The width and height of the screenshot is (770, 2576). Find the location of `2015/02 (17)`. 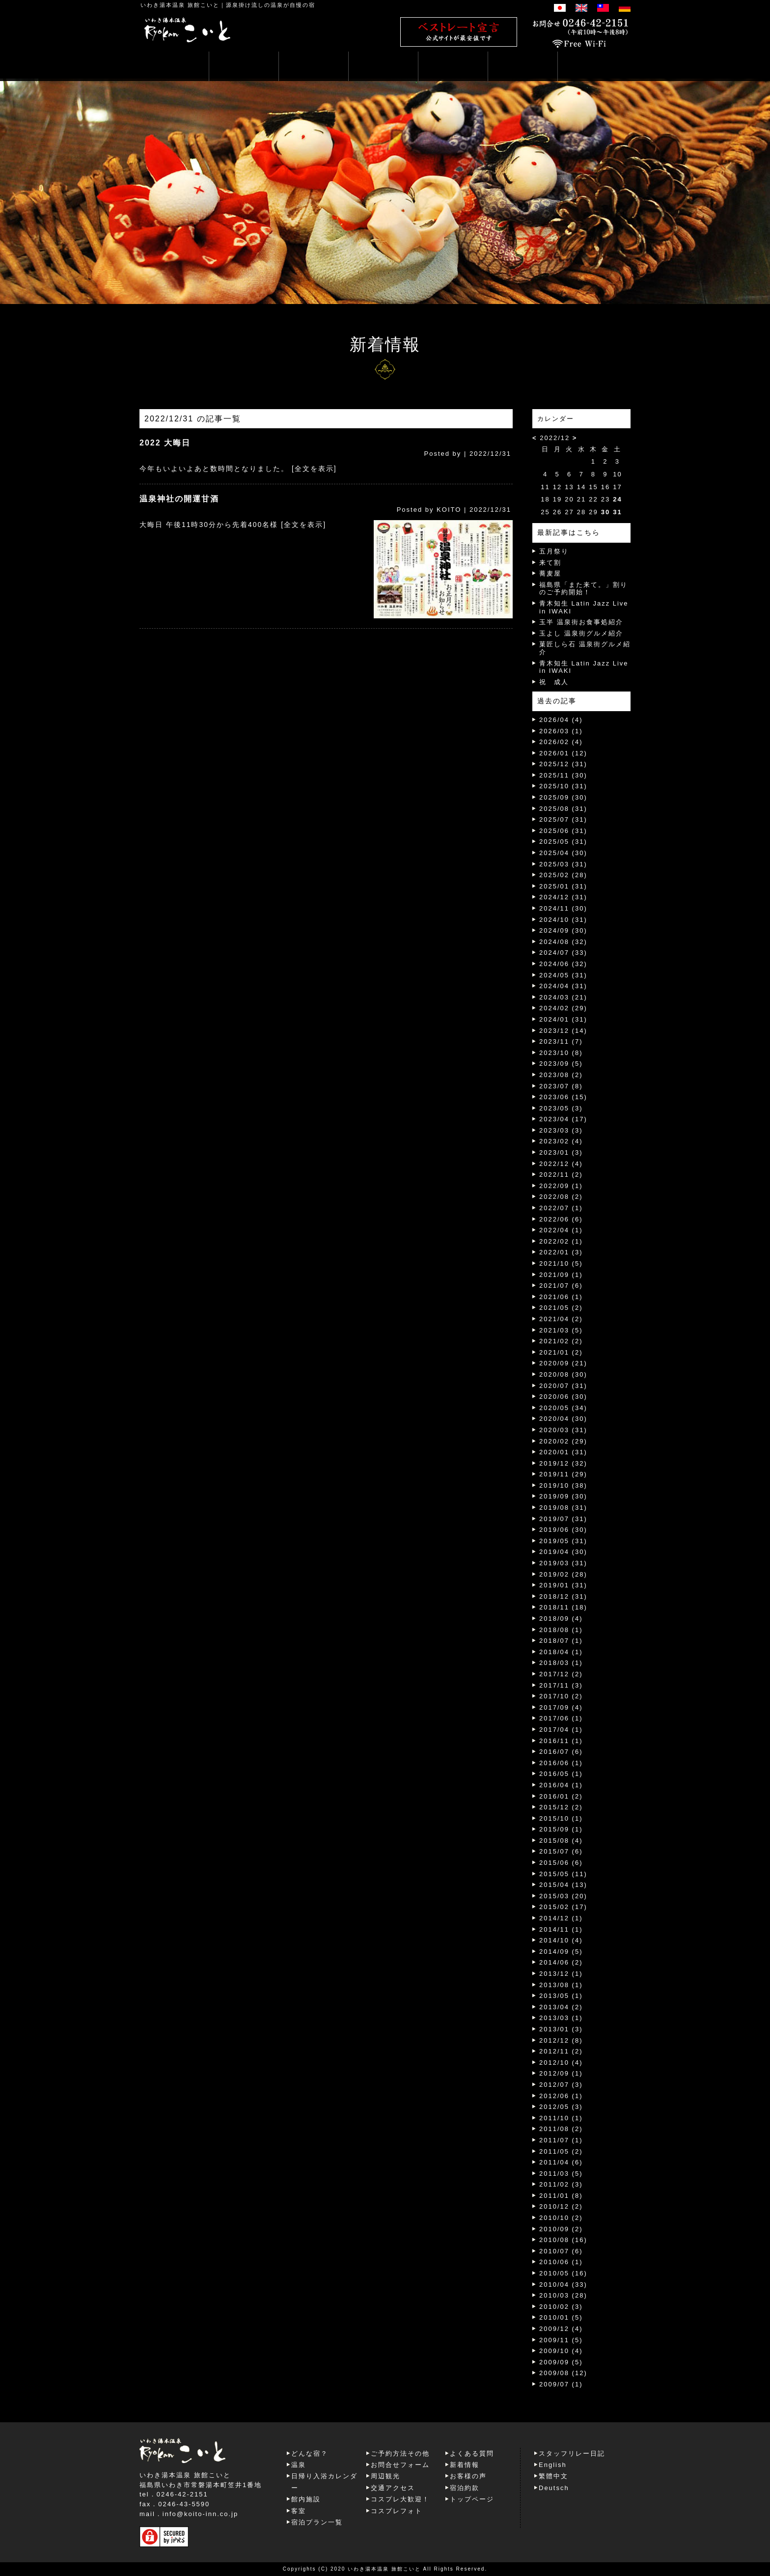

2015/02 (17) is located at coordinates (563, 1907).